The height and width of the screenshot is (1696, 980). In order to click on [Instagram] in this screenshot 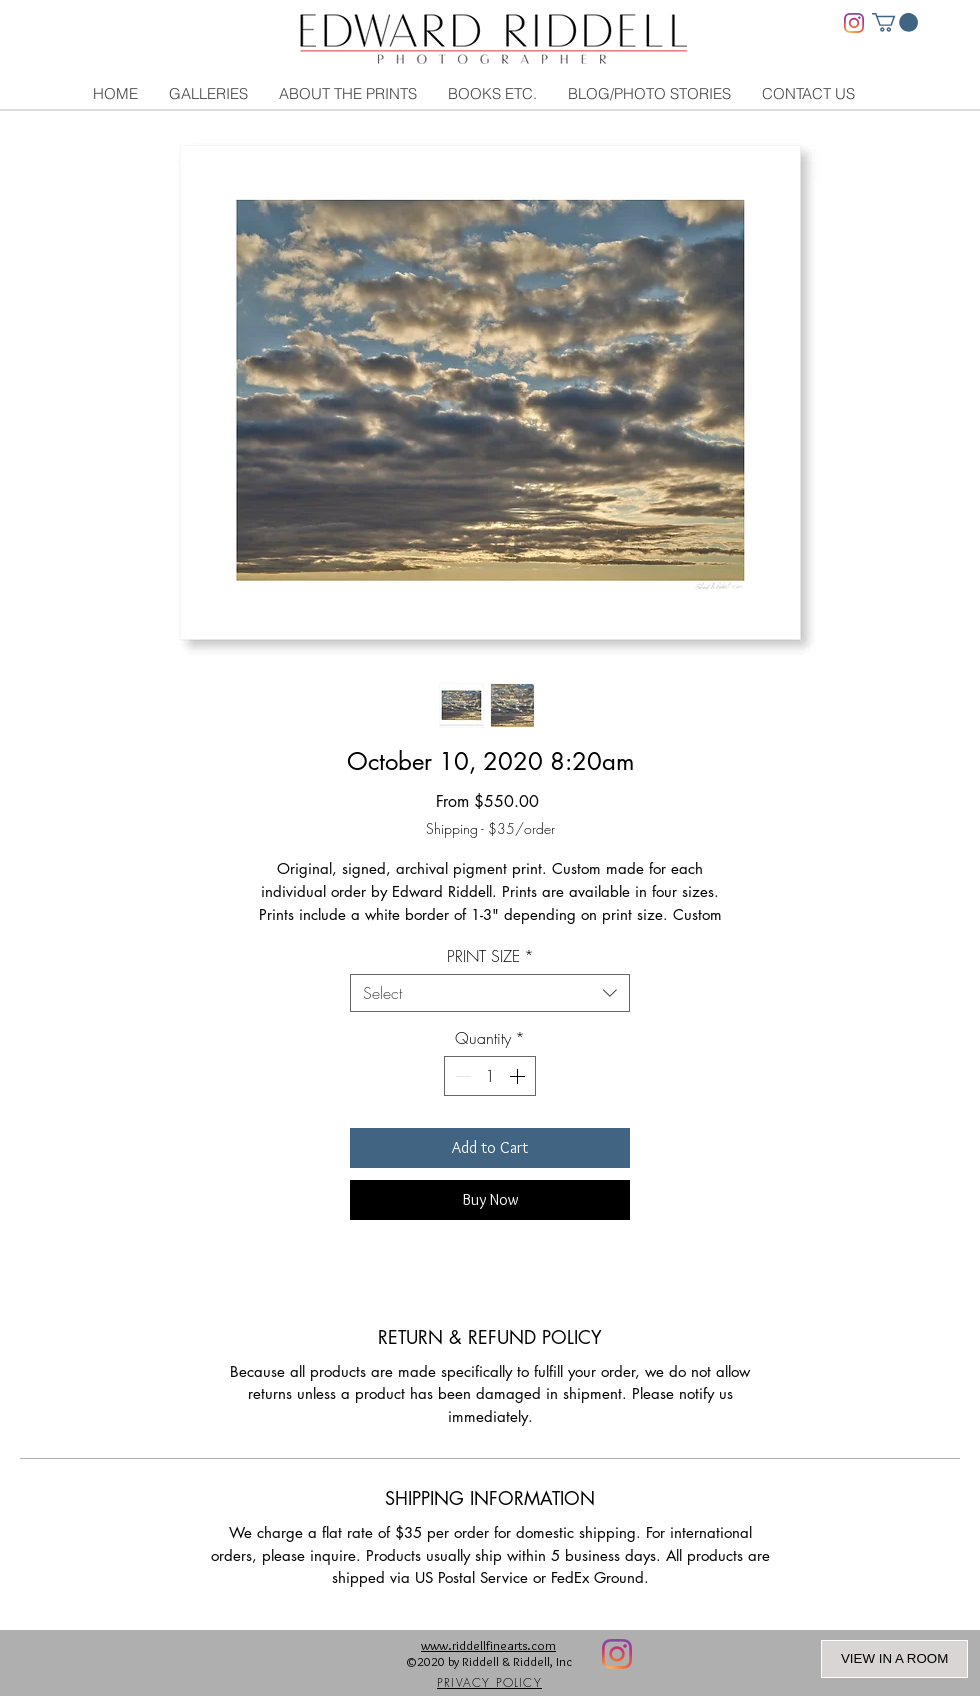, I will do `click(854, 23)`.